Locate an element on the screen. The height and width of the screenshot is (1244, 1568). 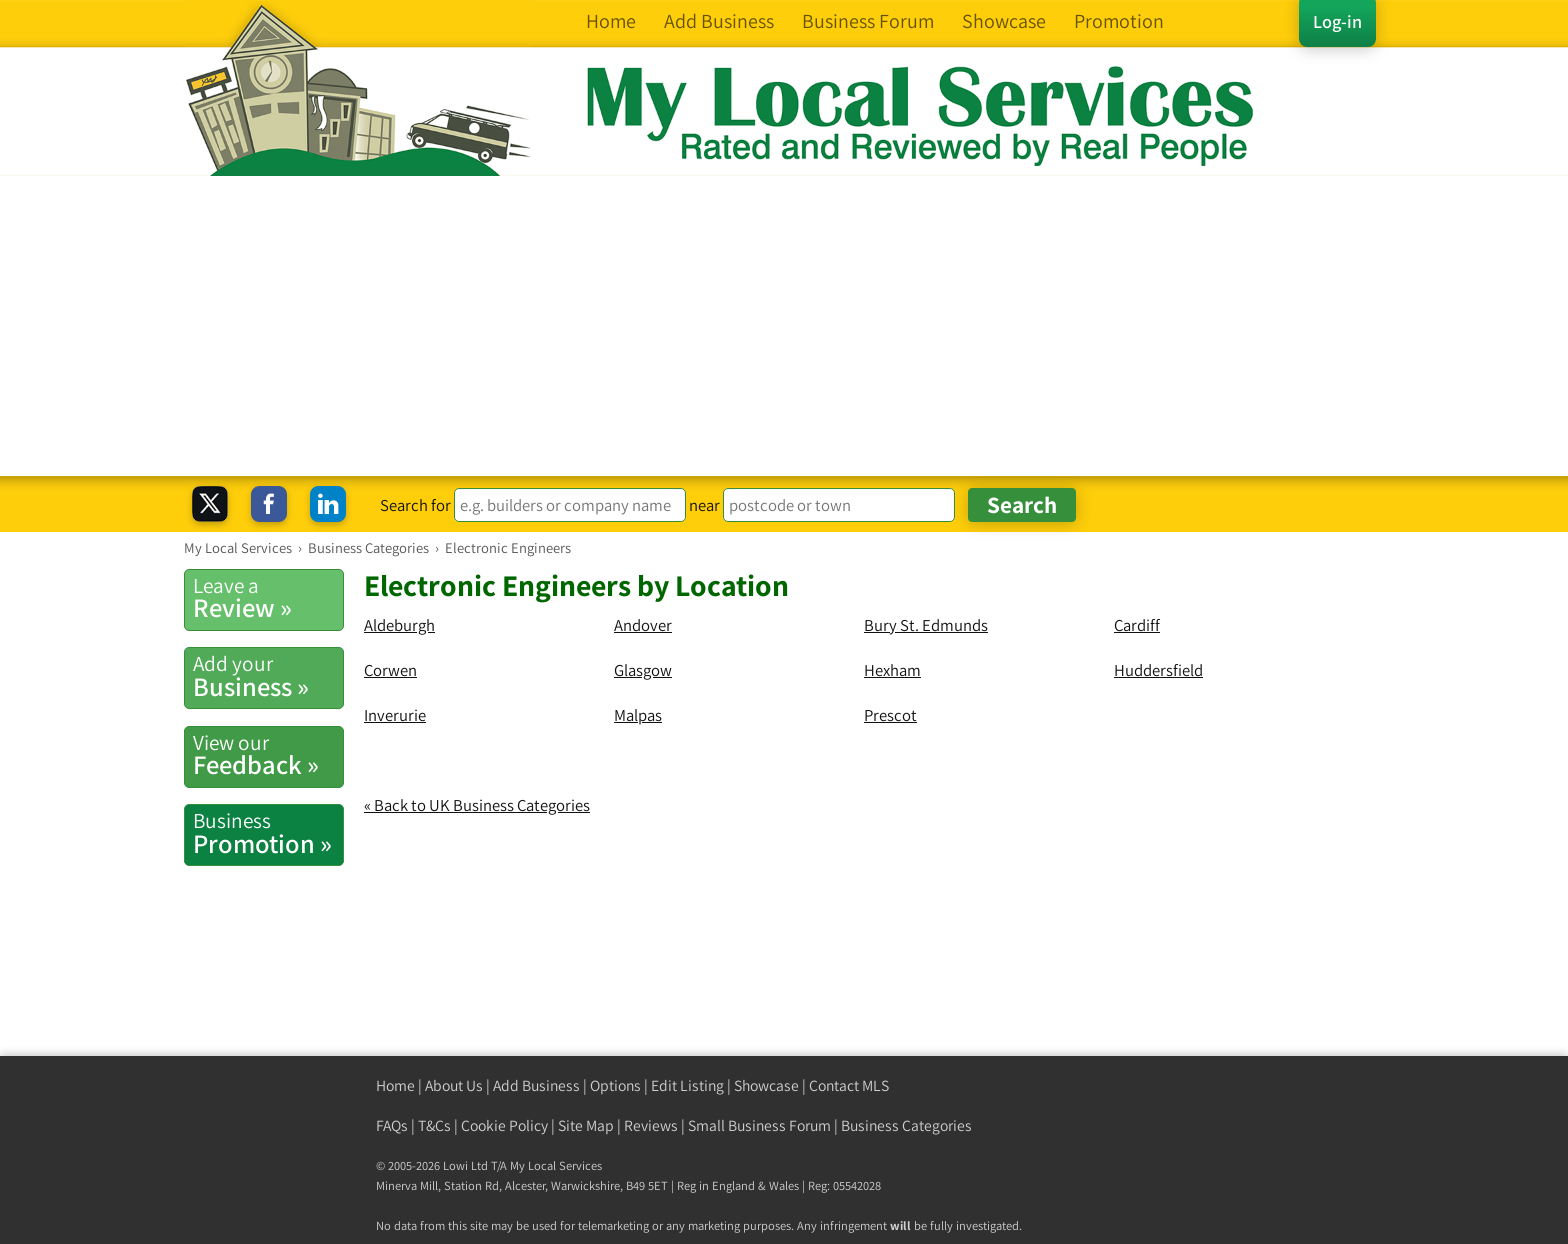
Huddersfield is located at coordinates (1158, 670).